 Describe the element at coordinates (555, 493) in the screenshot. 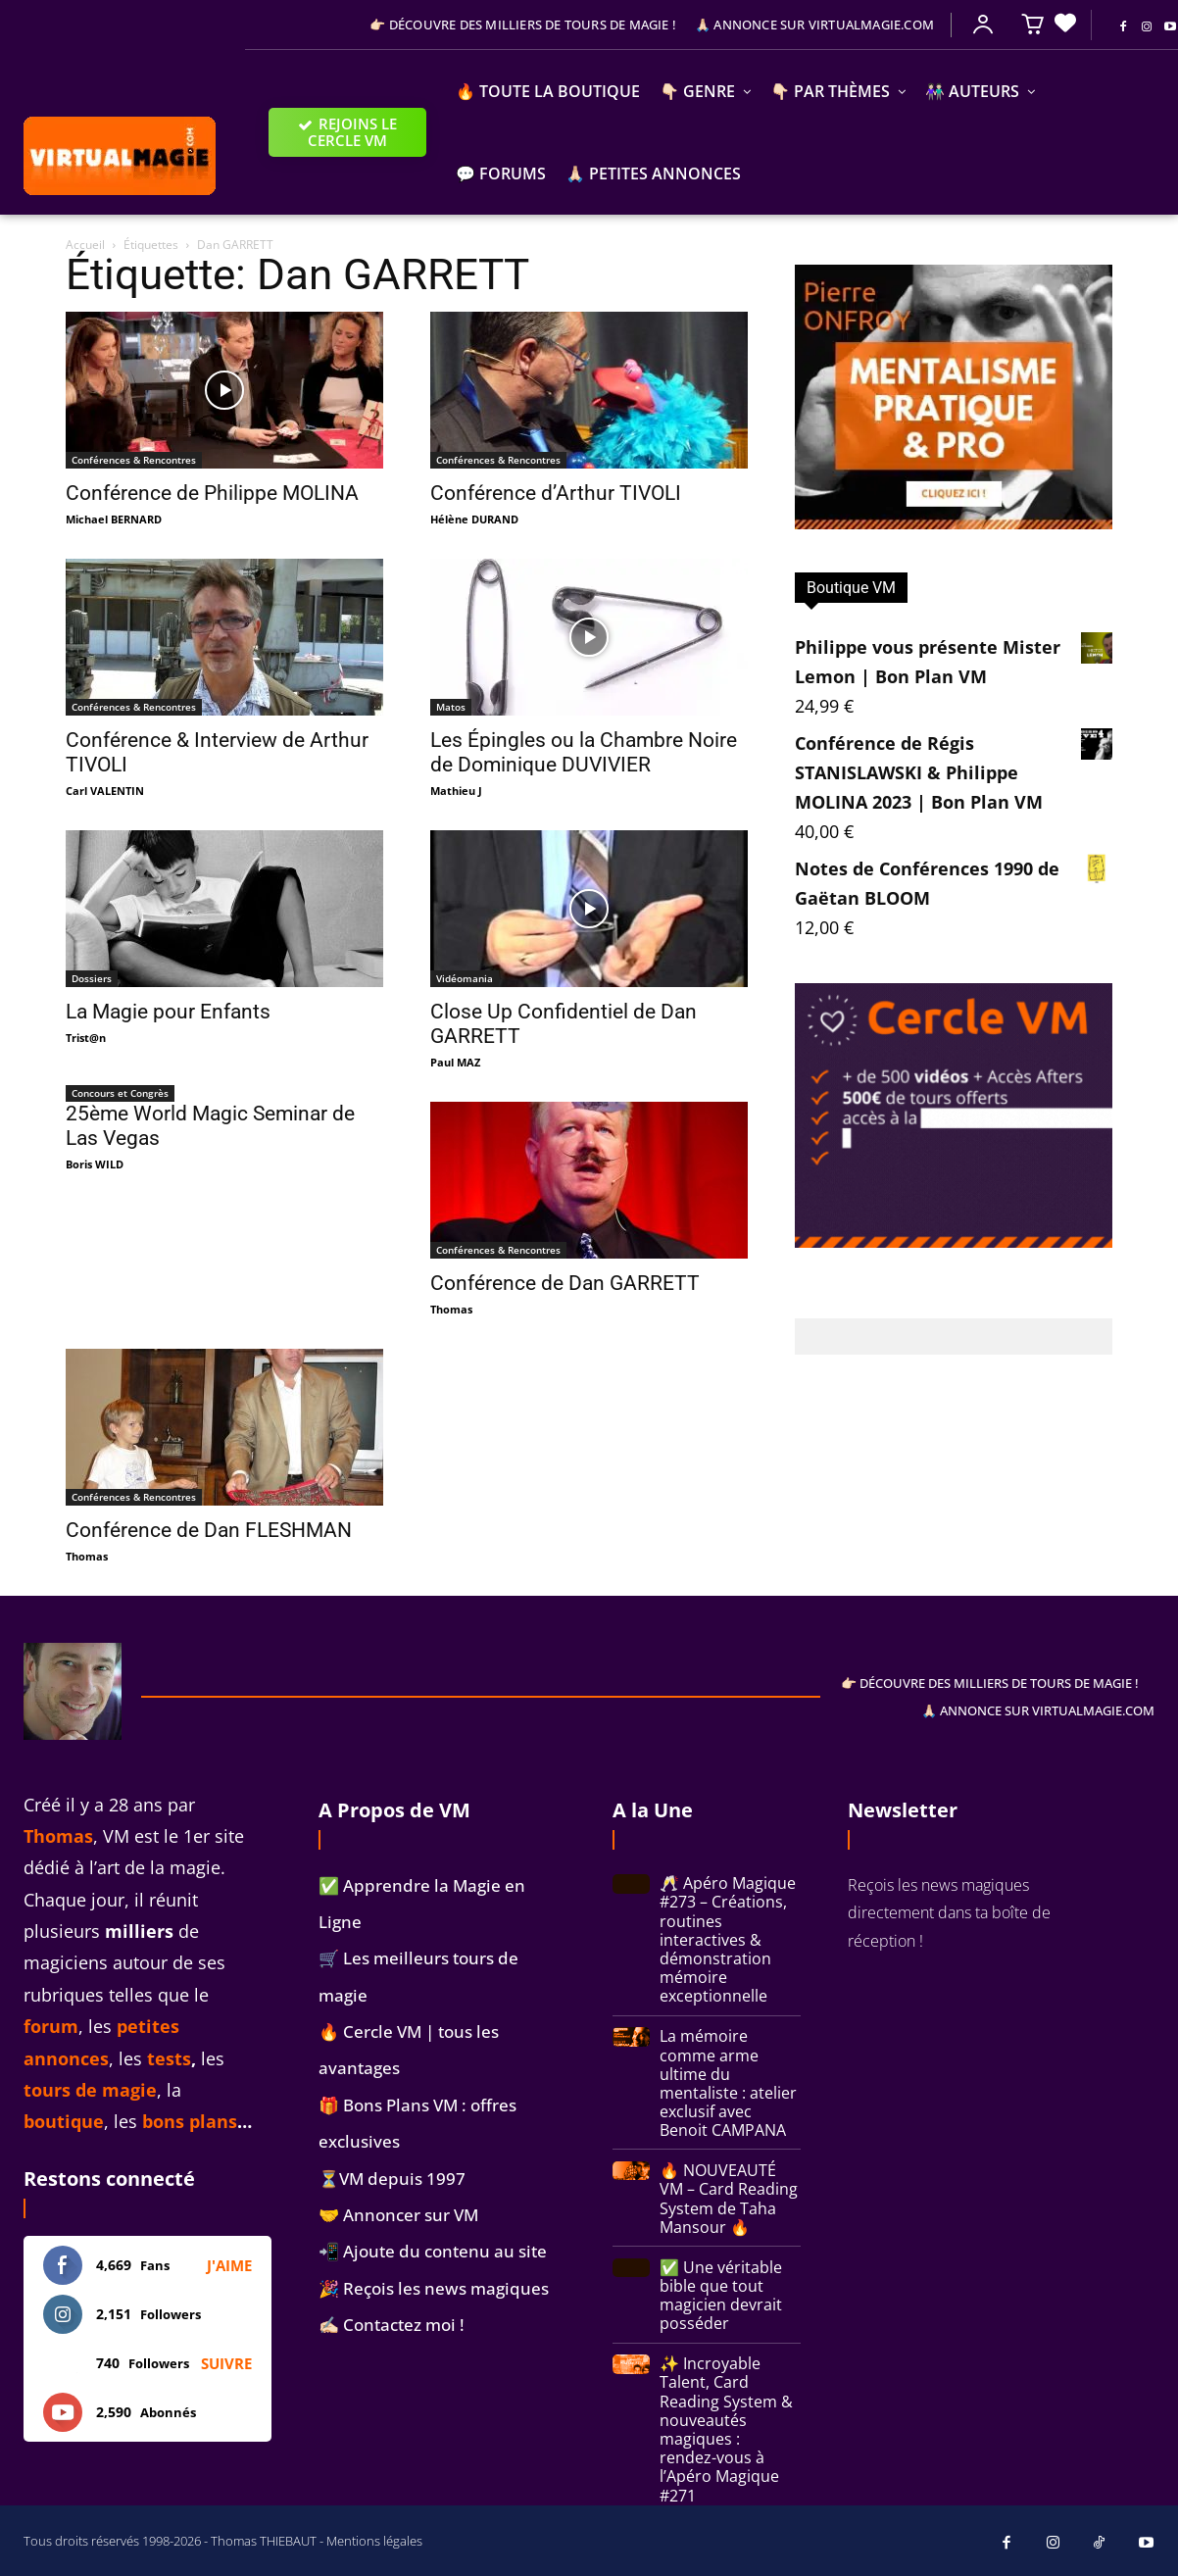

I see `Conférence d’Arthur TIVOLI` at that location.